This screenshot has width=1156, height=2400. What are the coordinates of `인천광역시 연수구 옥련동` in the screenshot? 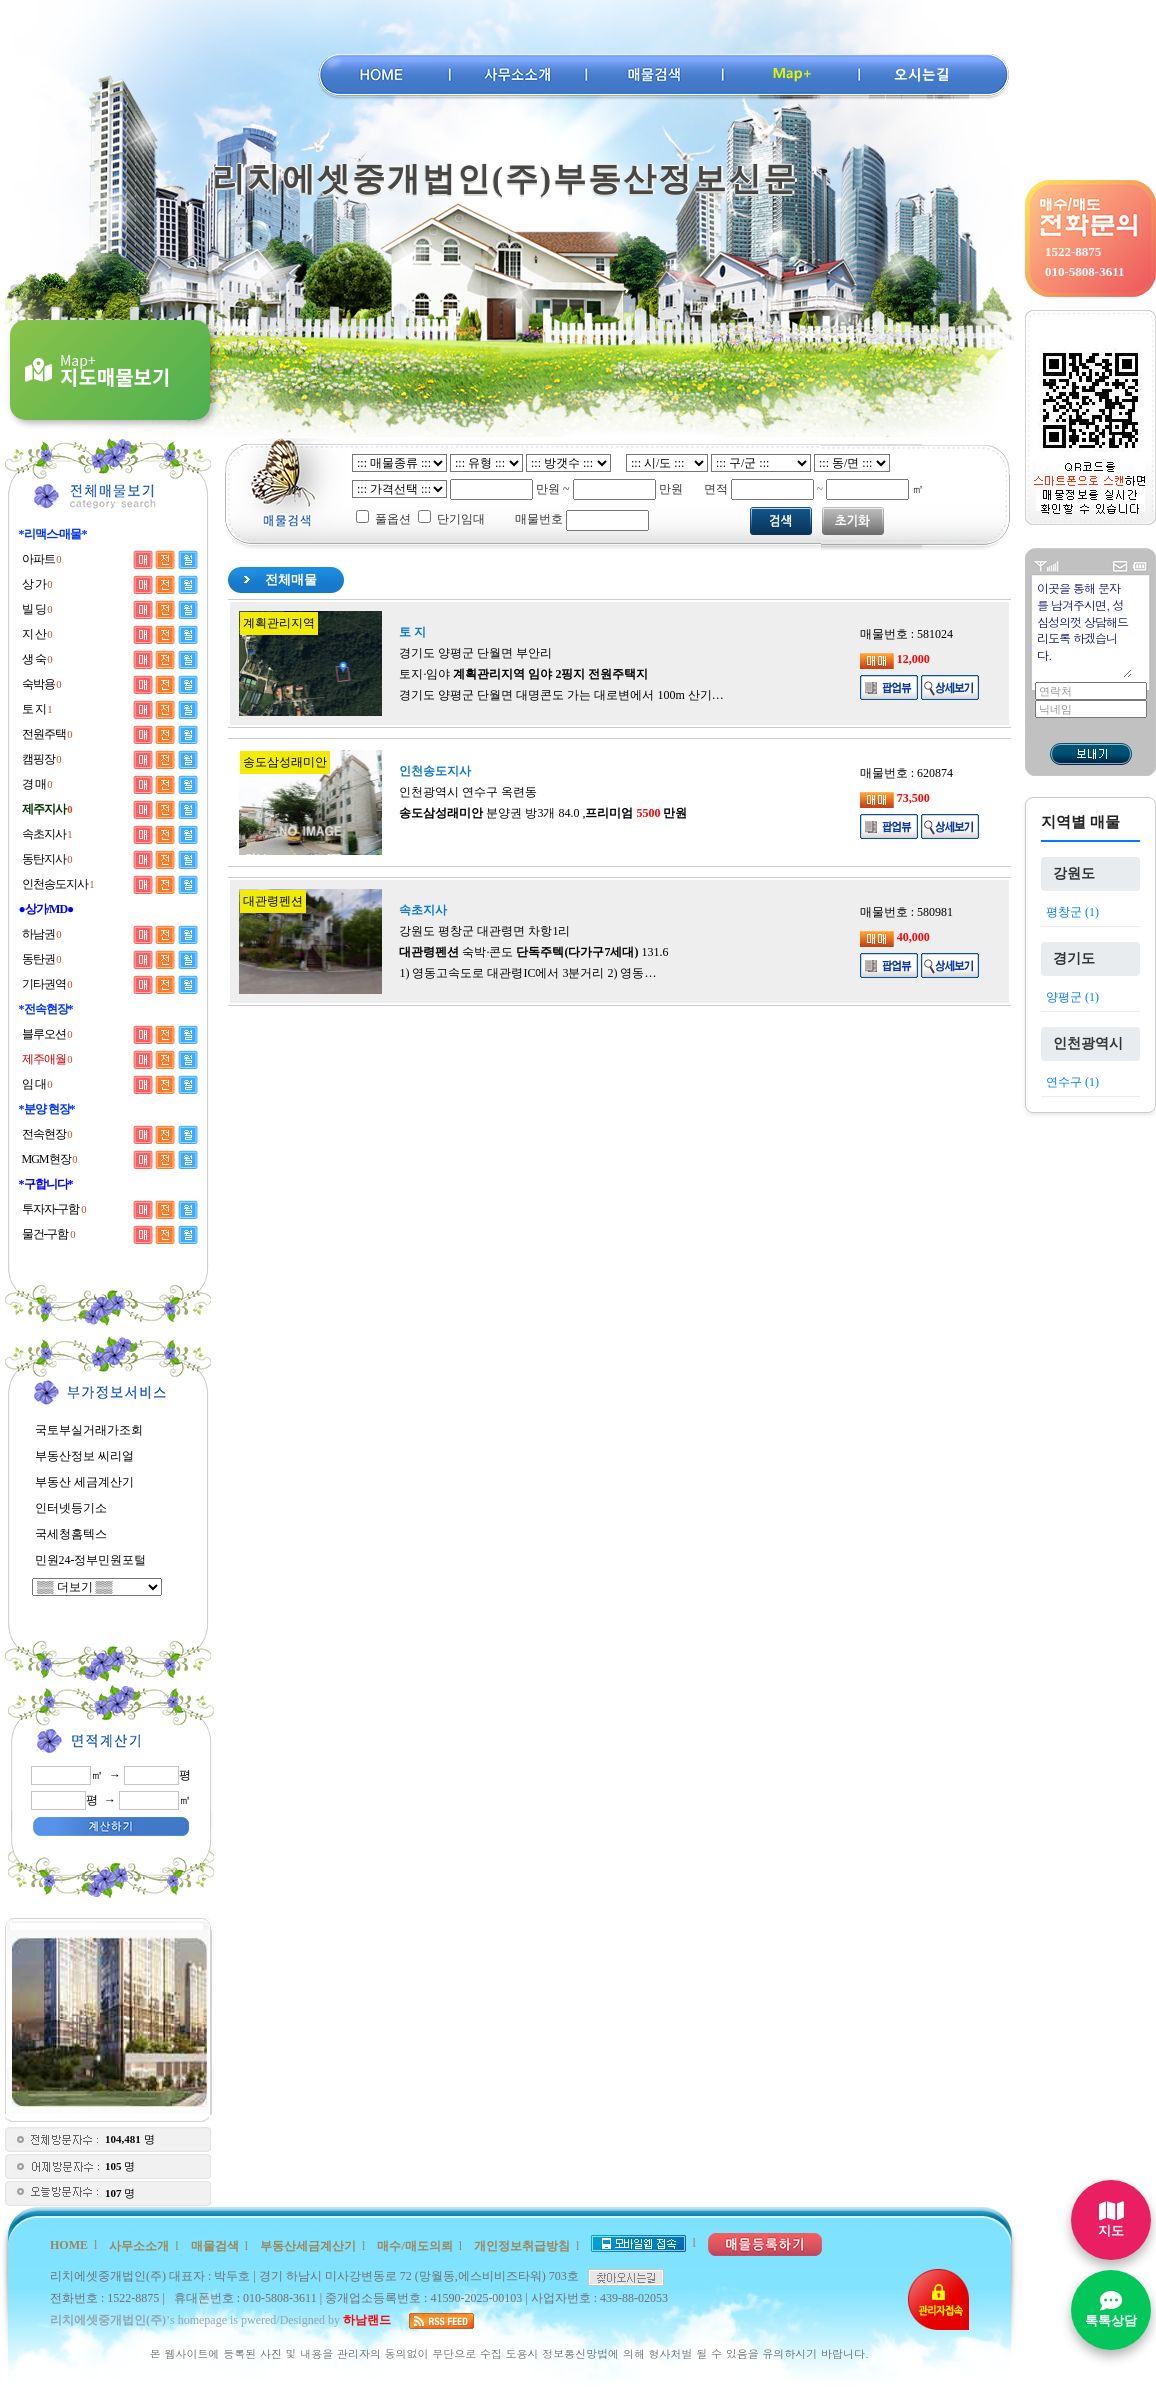 It's located at (468, 792).